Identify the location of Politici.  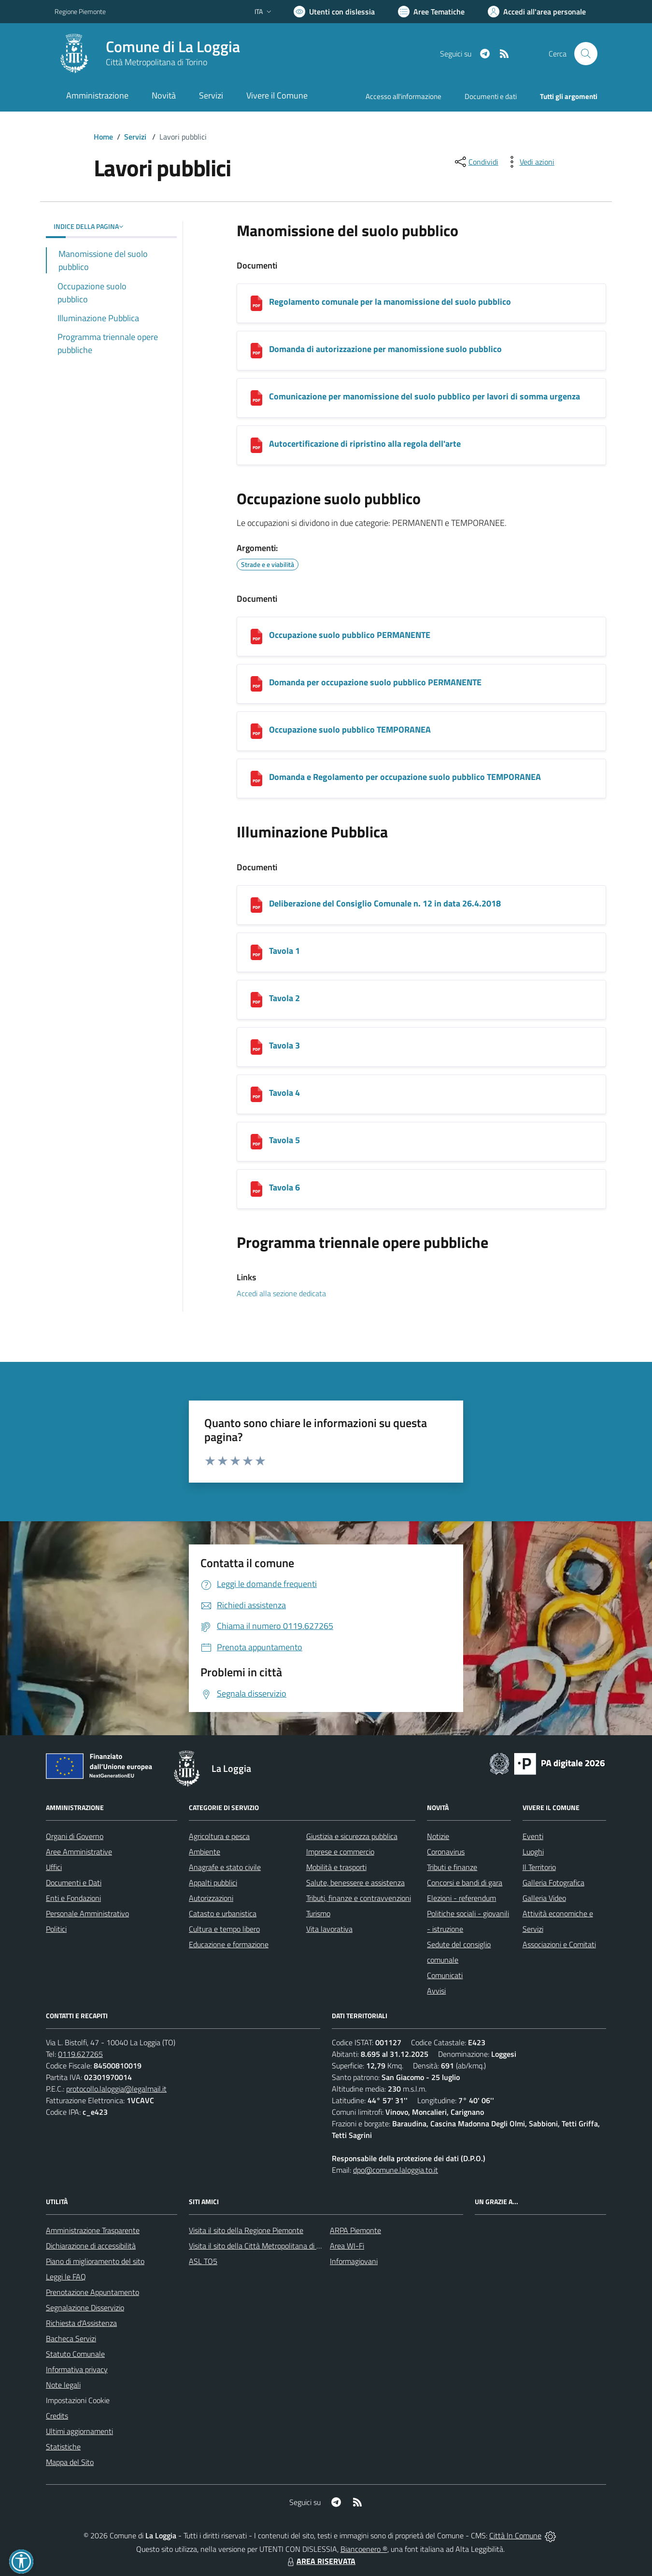
(56, 1929).